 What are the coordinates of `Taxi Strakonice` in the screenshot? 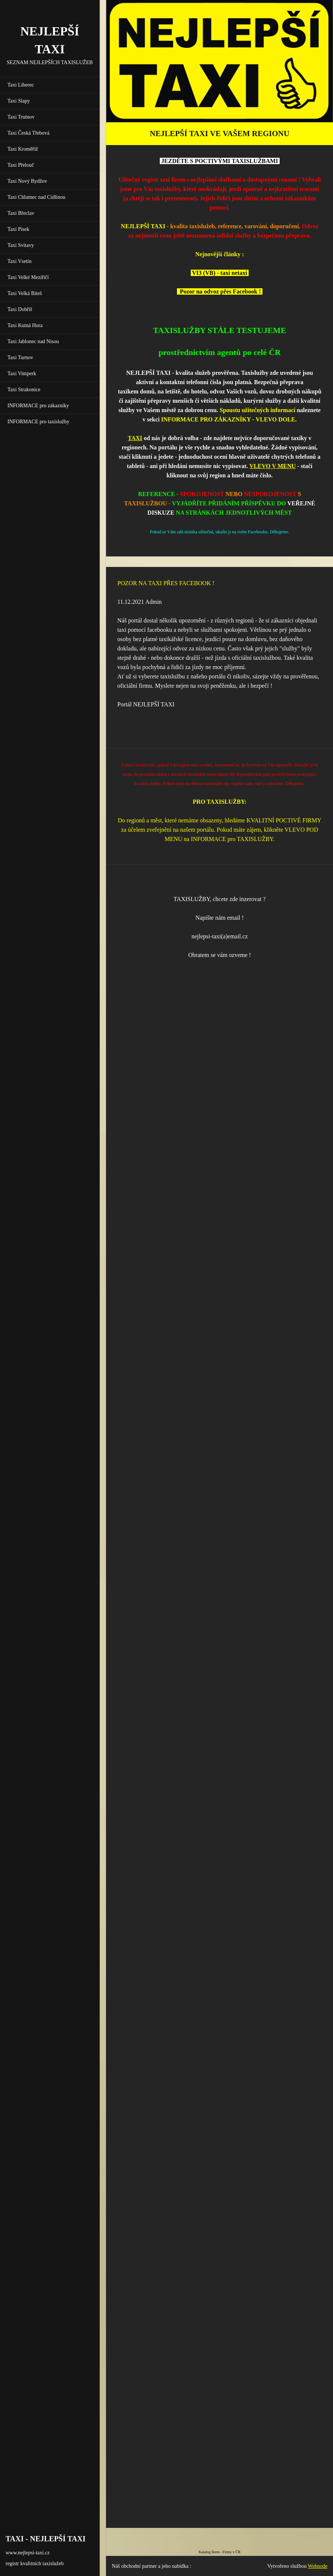 It's located at (23, 389).